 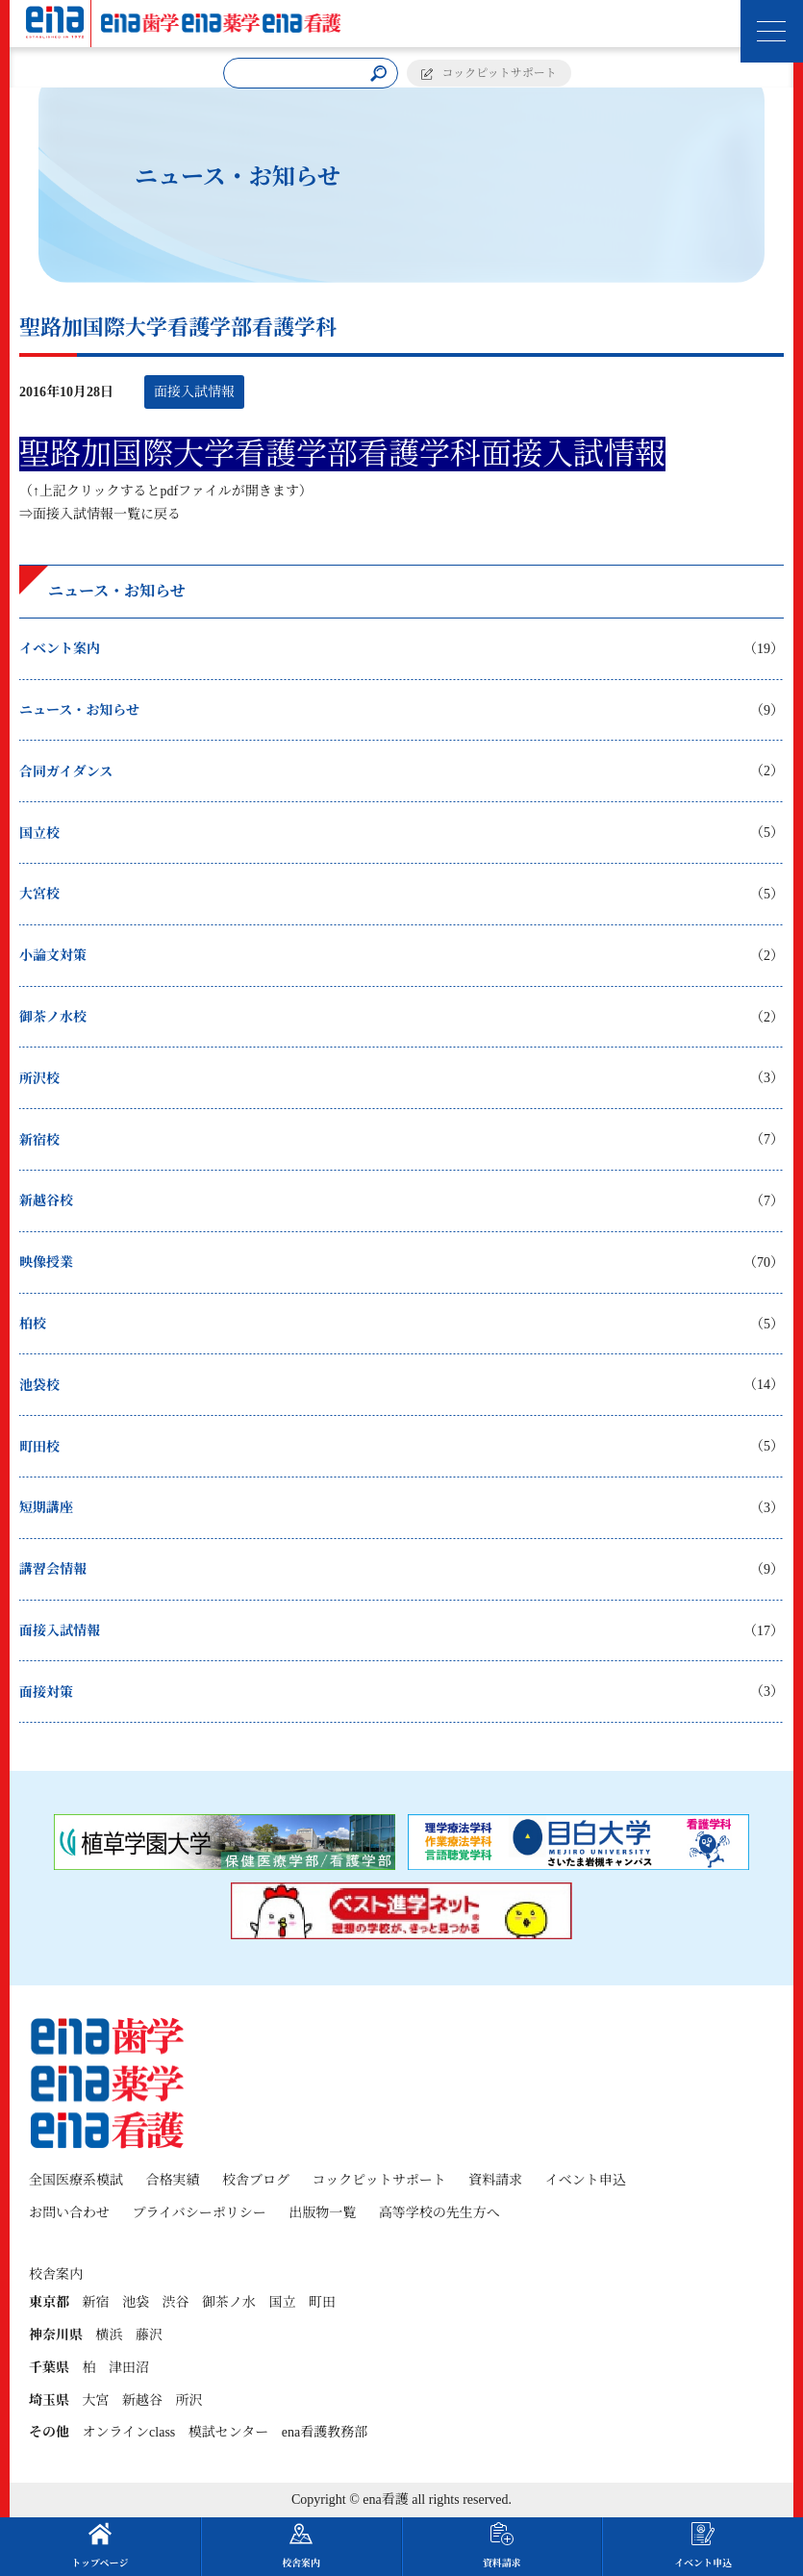 What do you see at coordinates (495, 2180) in the screenshot?
I see `資料請求` at bounding box center [495, 2180].